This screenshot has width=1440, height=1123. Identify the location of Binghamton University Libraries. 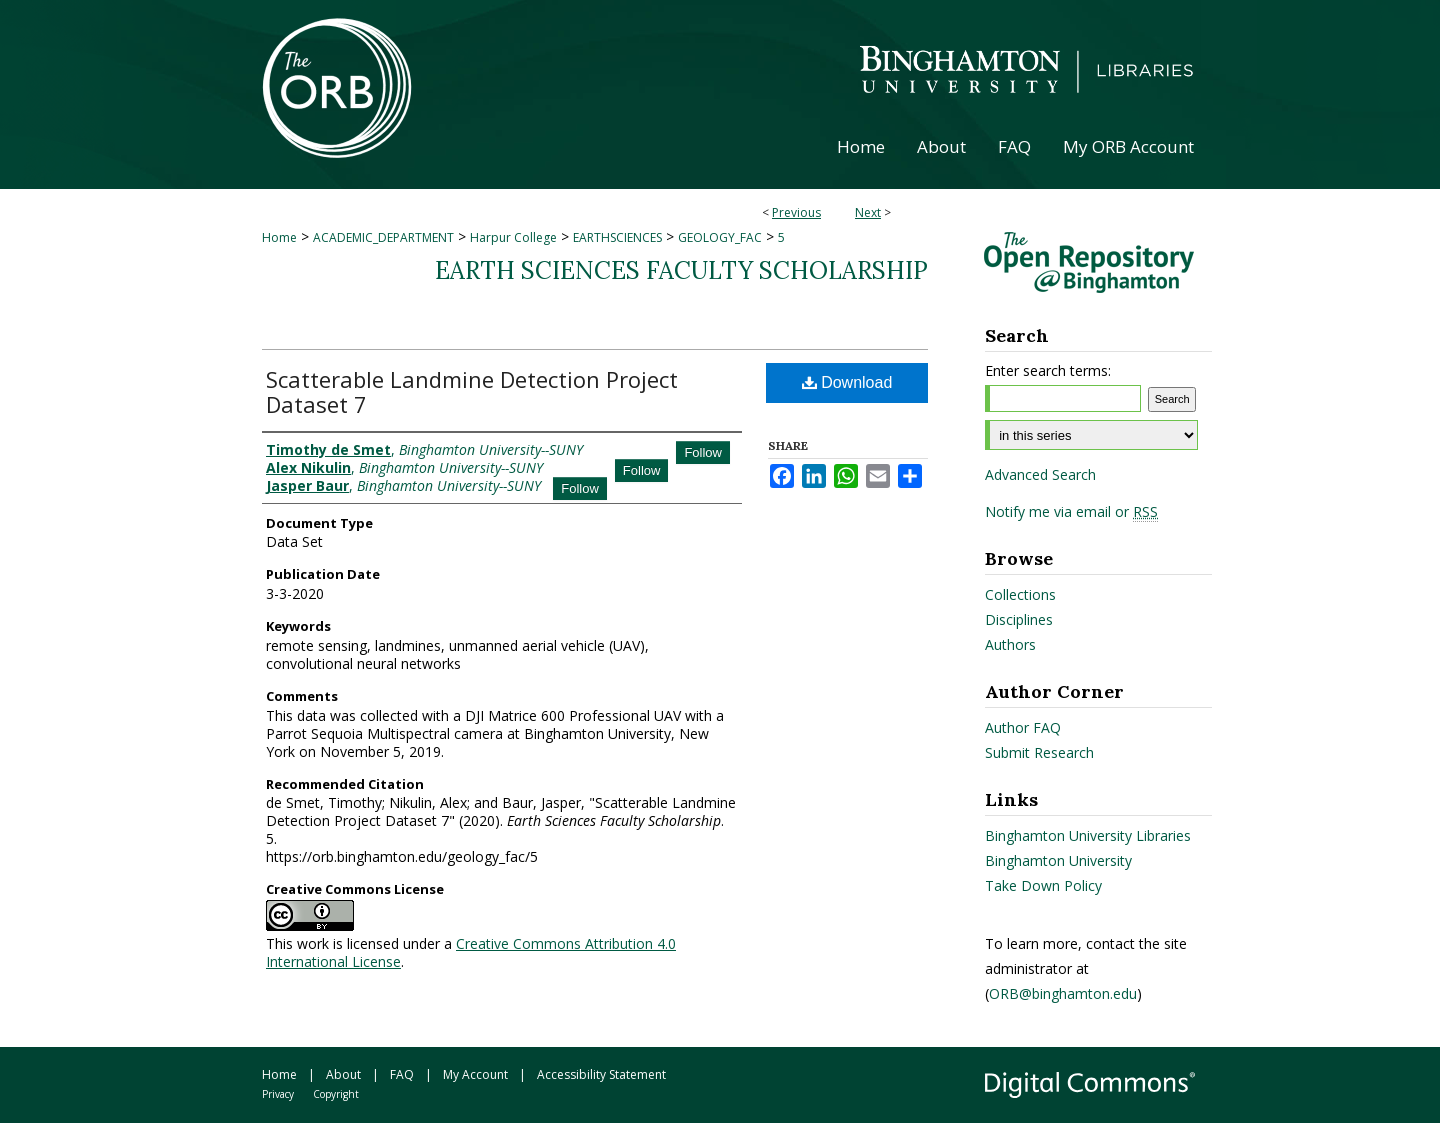
(1088, 835).